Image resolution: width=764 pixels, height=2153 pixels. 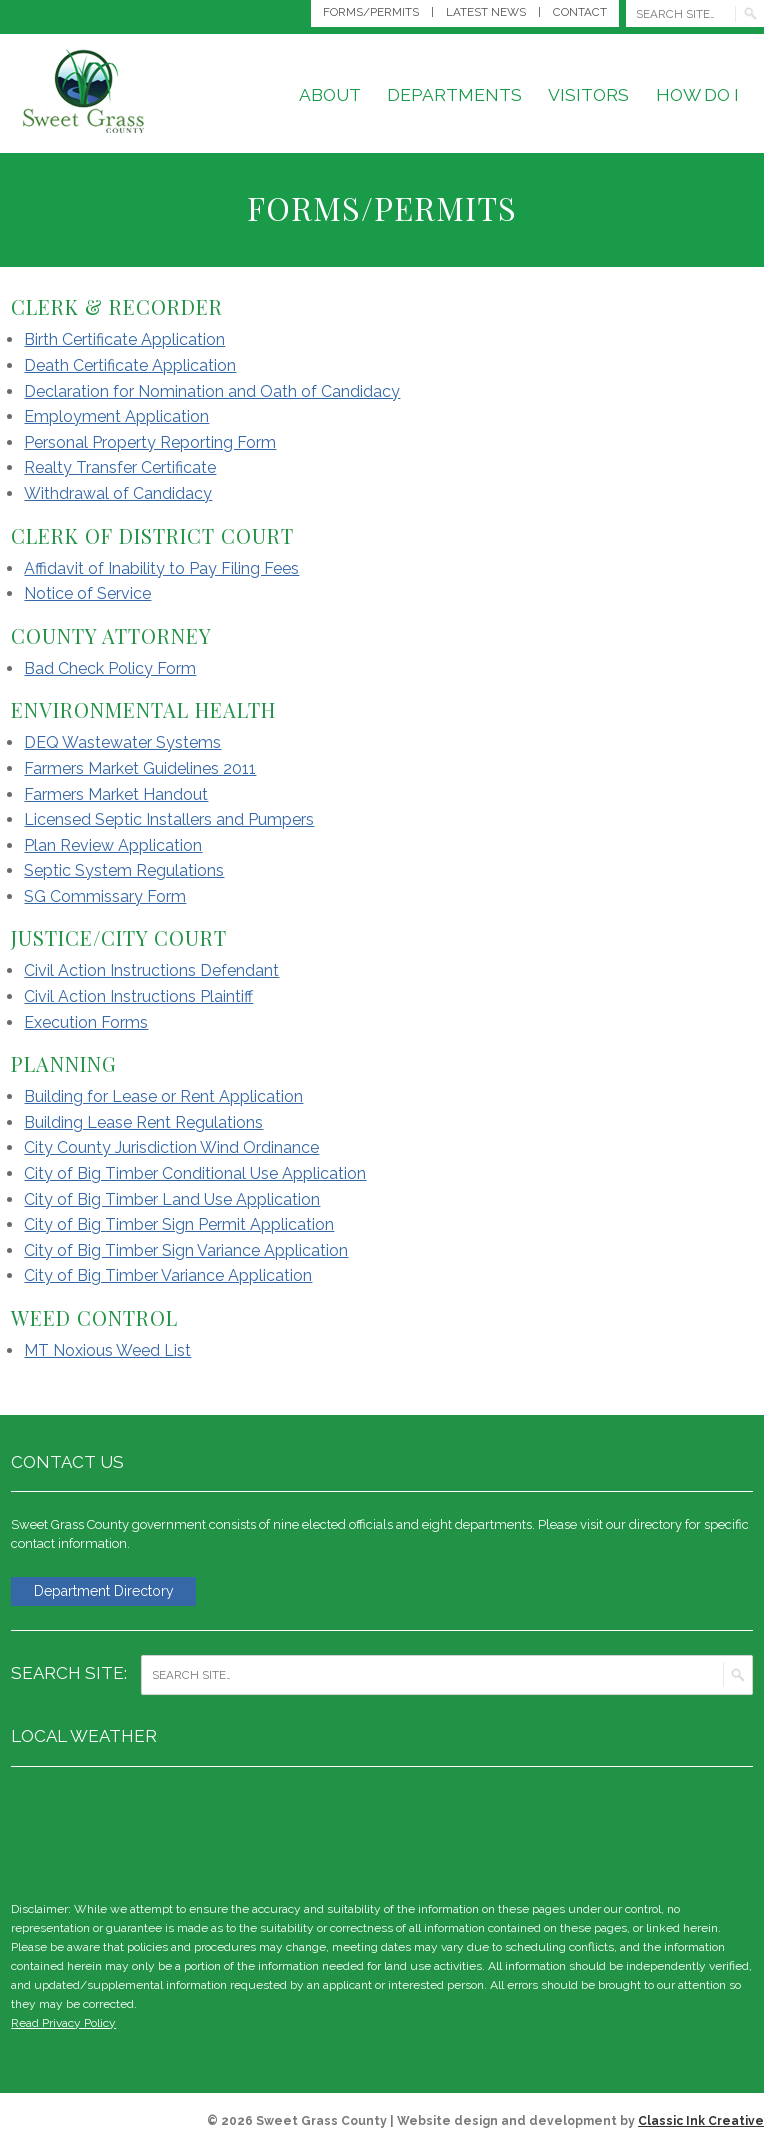 I want to click on Farmers Market Guidelines 2011, so click(x=140, y=768).